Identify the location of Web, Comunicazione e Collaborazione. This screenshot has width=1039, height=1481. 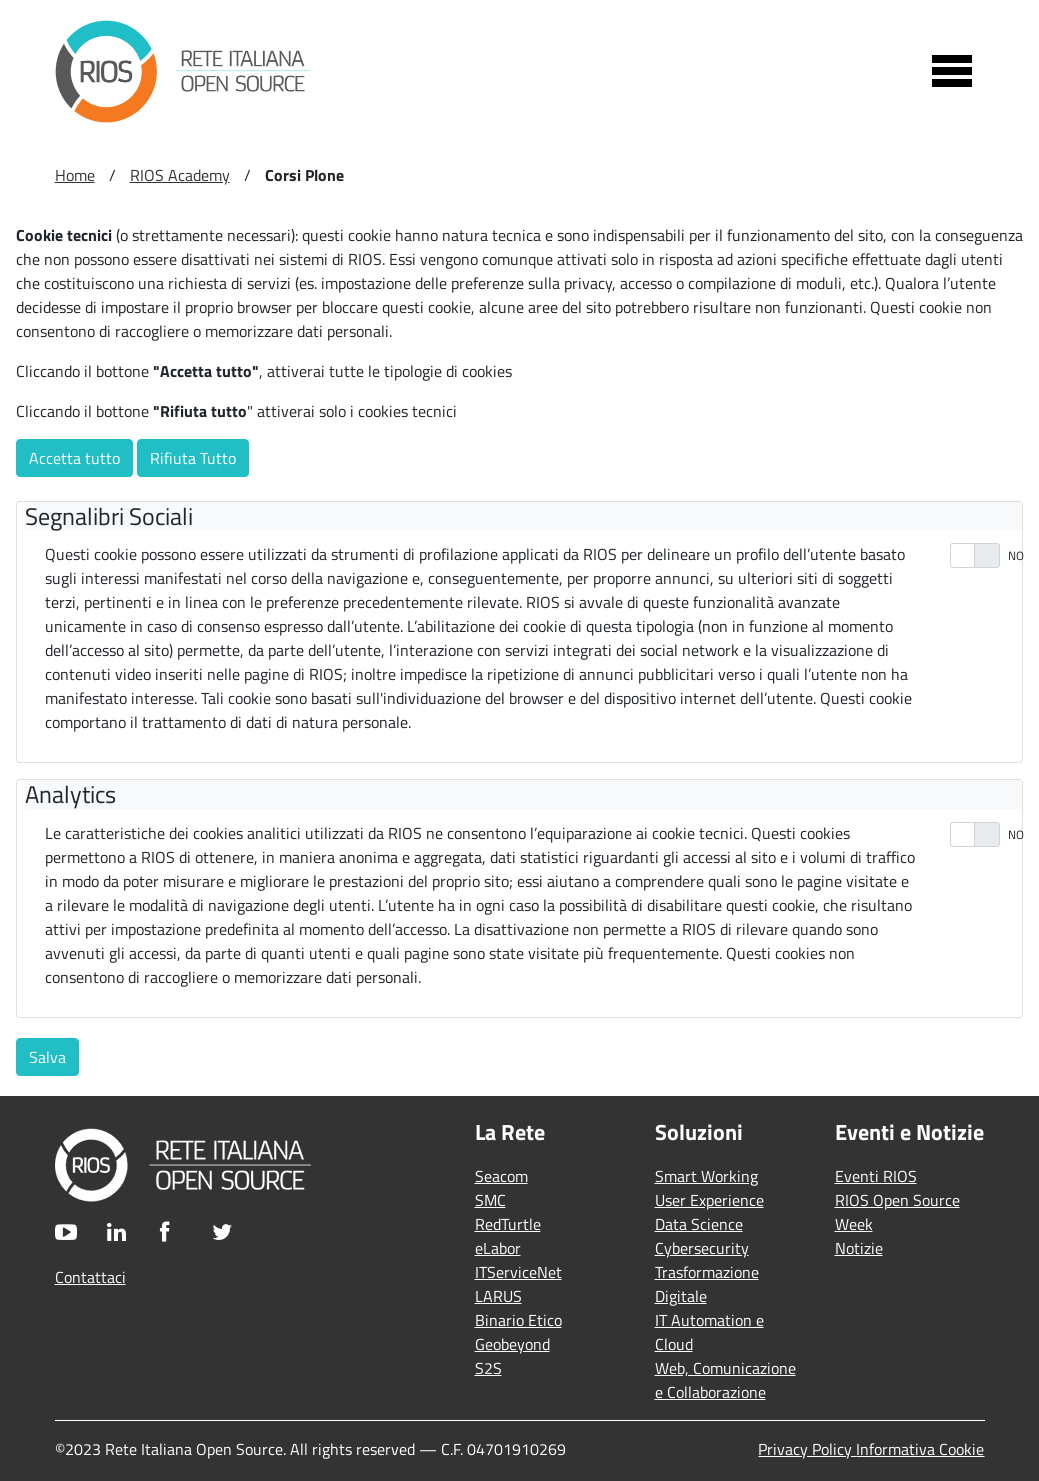
(725, 1380).